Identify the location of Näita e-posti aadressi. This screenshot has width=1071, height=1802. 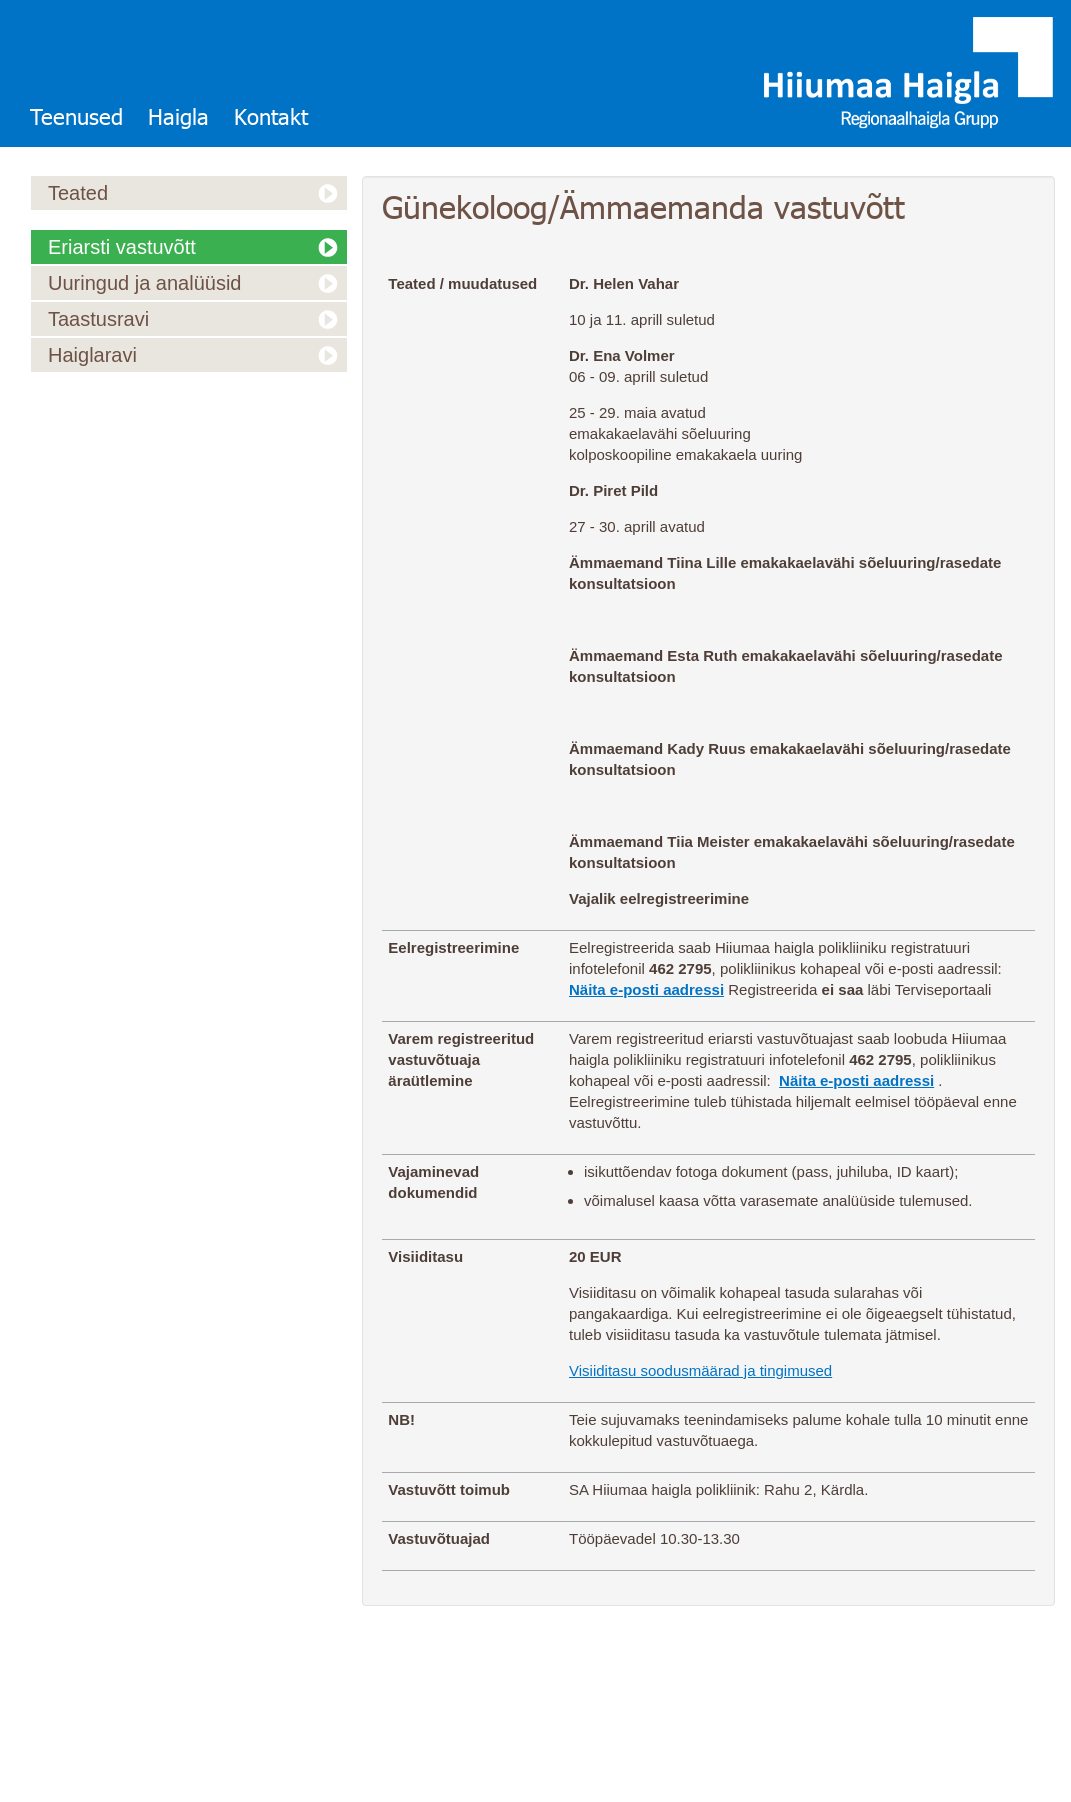
(646, 989).